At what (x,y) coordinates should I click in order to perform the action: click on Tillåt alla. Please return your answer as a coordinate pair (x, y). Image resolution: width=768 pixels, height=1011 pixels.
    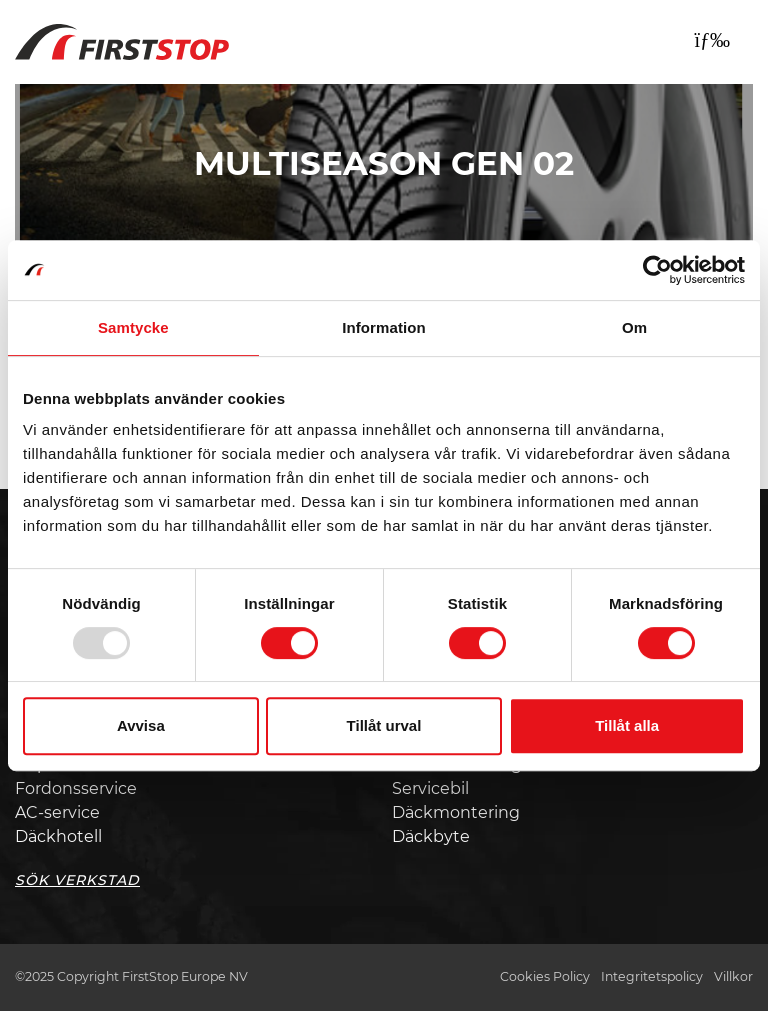
    Looking at the image, I should click on (627, 725).